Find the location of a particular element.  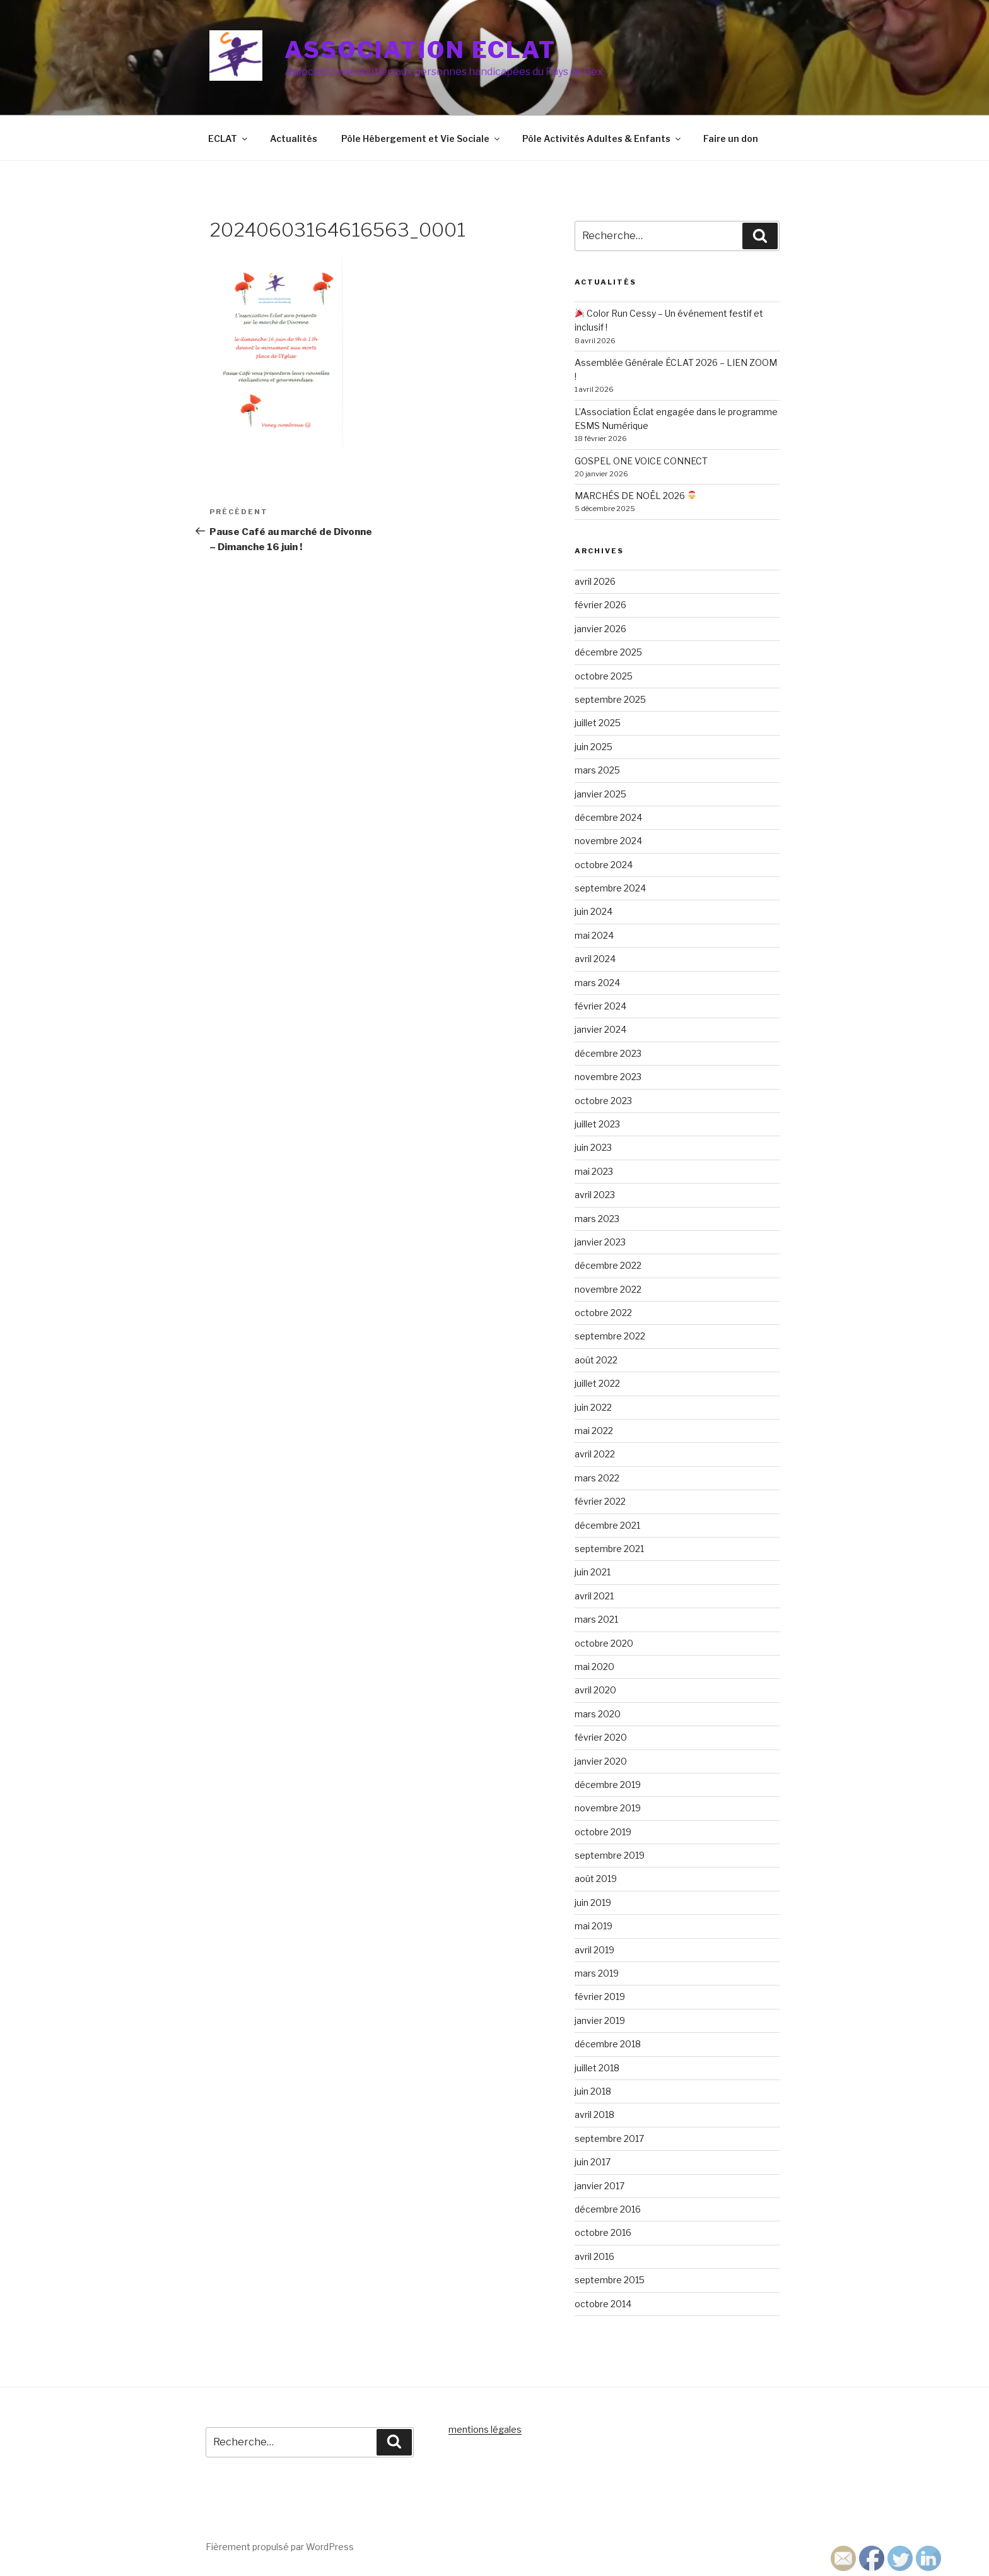

avril 2024 is located at coordinates (595, 958).